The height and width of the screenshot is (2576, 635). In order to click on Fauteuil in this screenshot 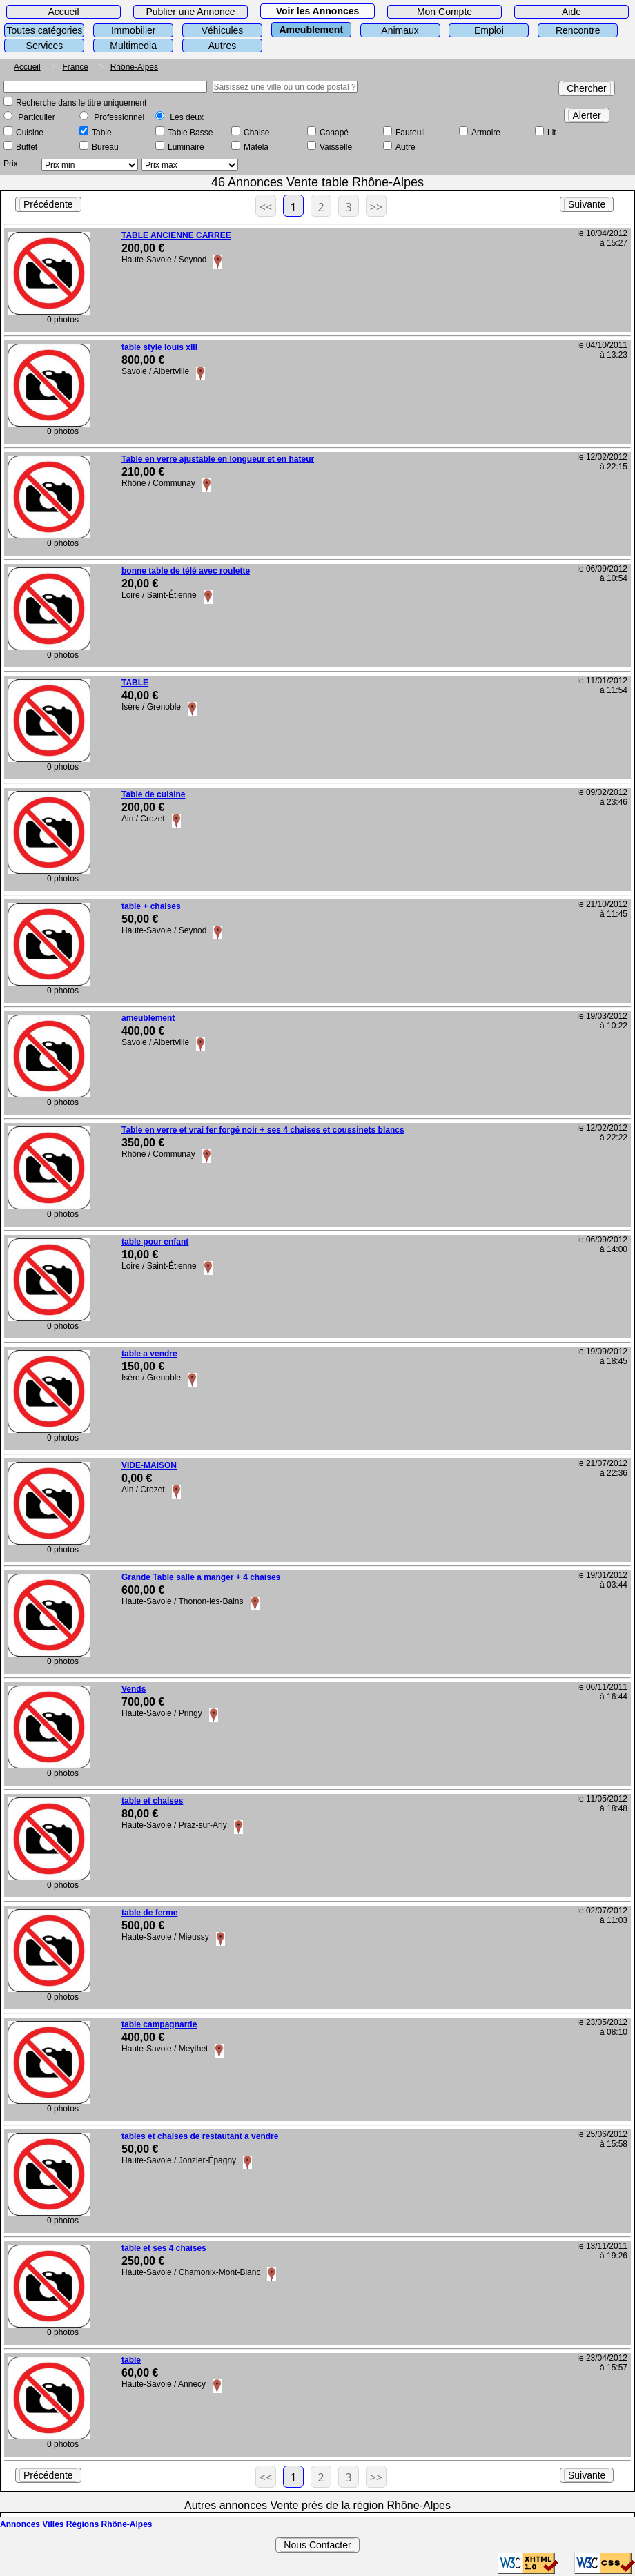, I will do `click(410, 132)`.